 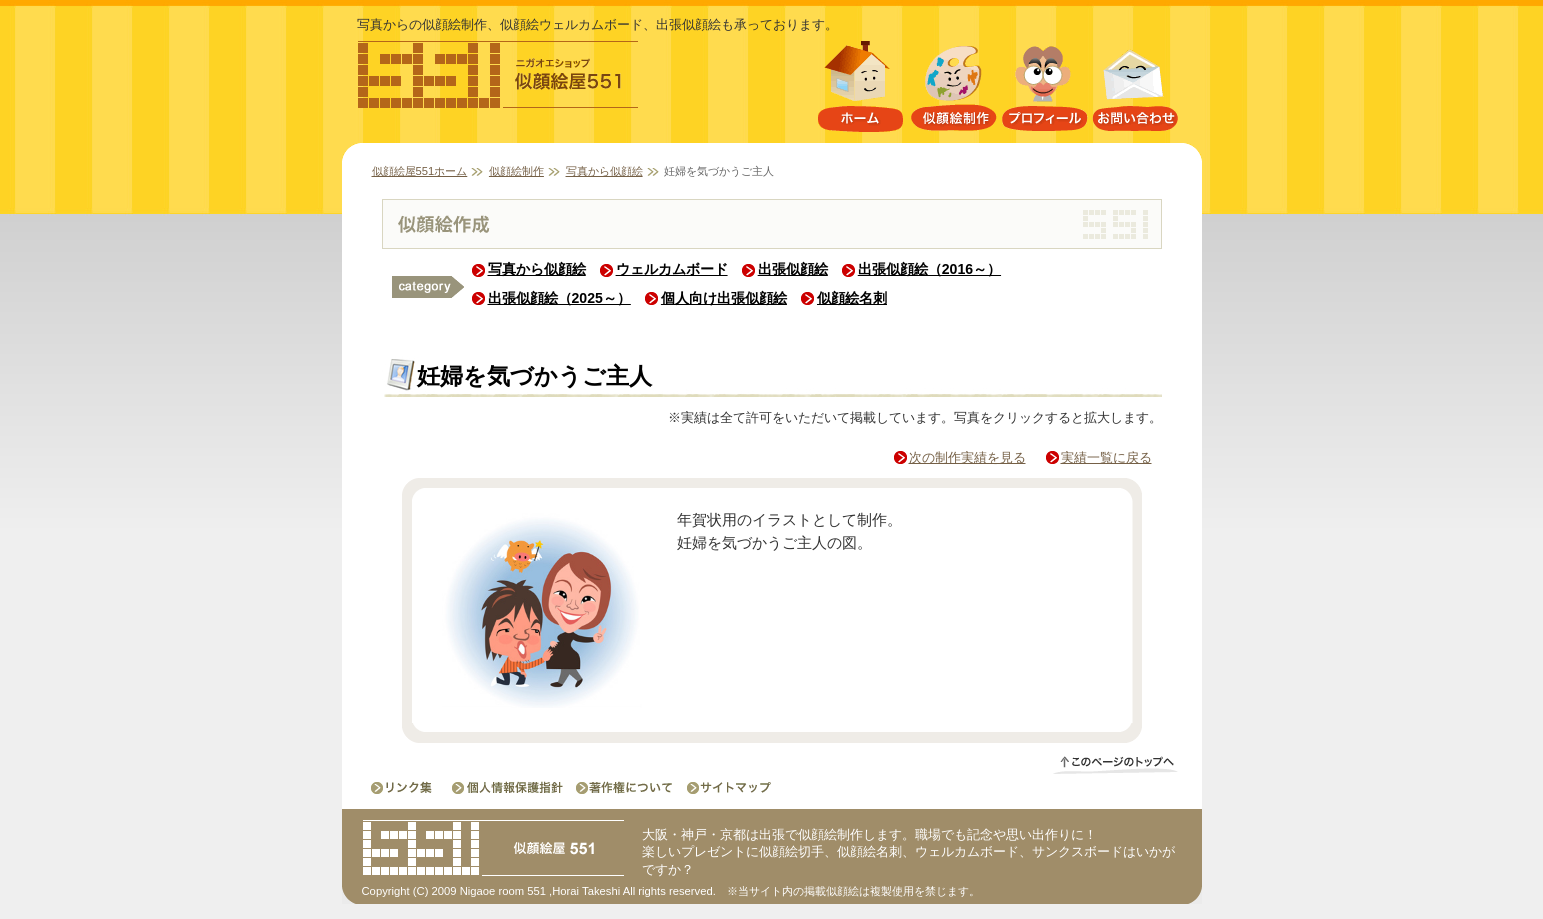 I want to click on サイトマップ, so click(x=723, y=787).